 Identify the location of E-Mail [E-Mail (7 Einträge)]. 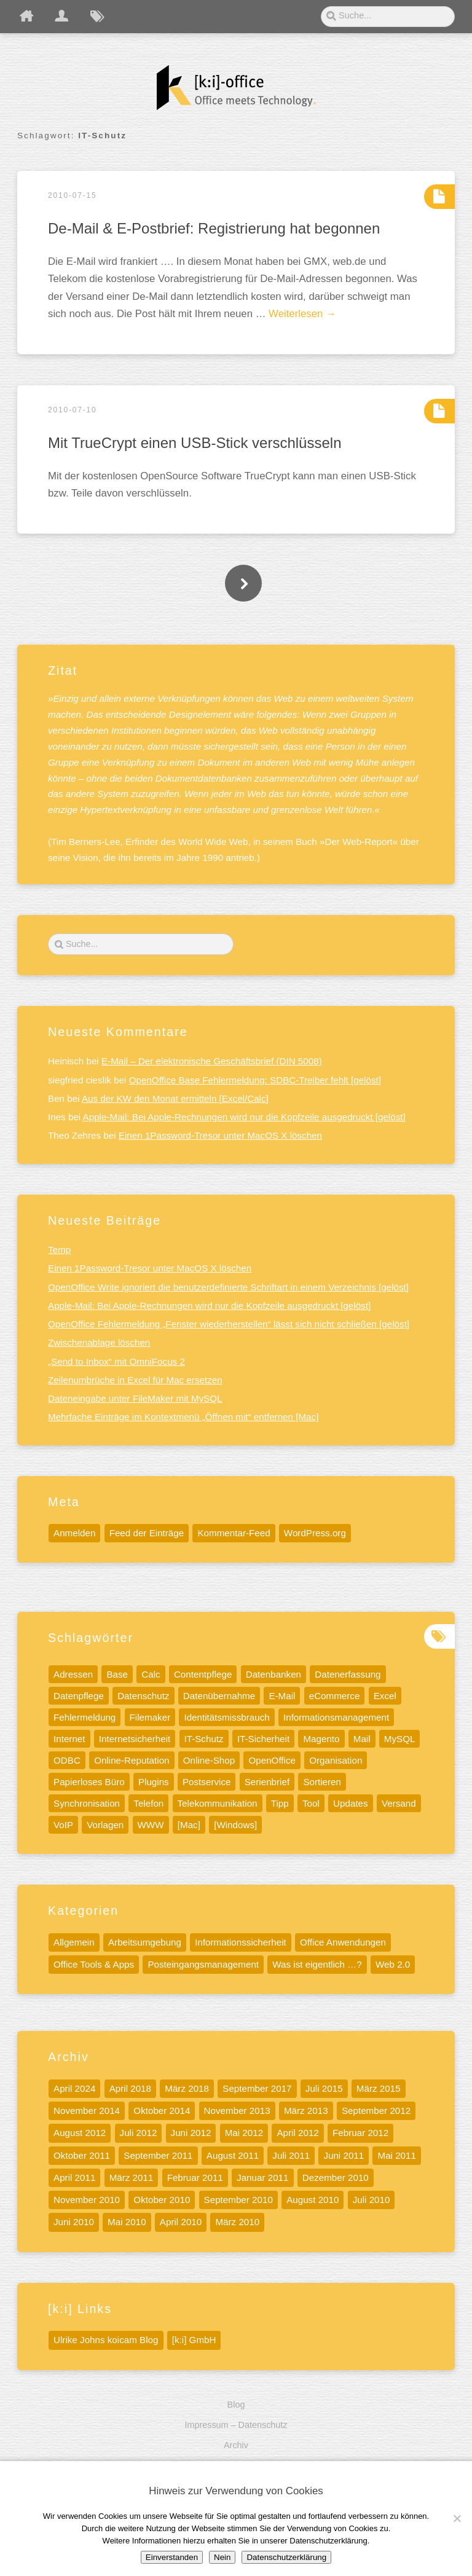
(282, 1695).